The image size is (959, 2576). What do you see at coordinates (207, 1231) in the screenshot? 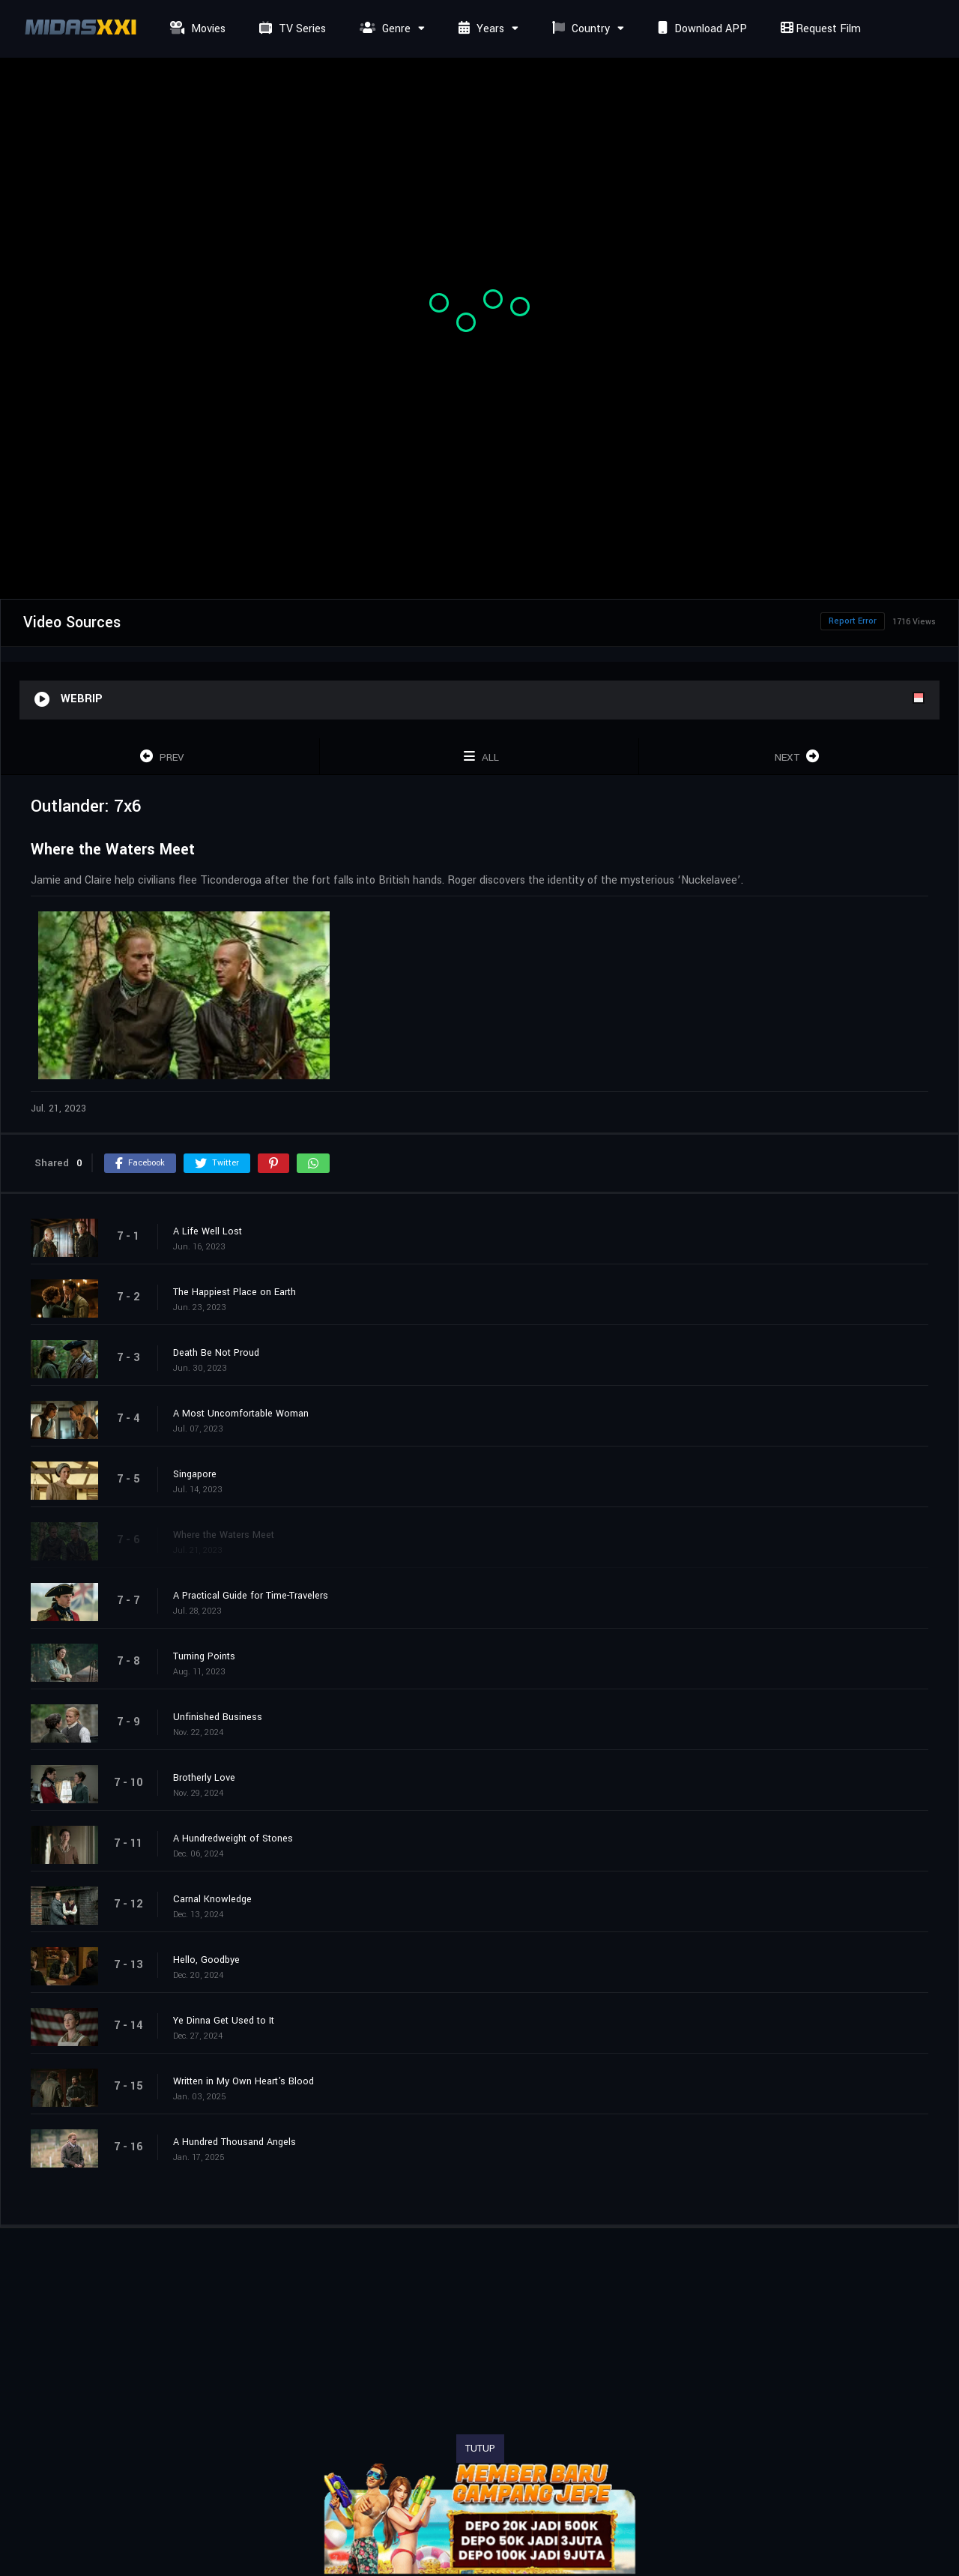
I see `A Life Well Lost` at bounding box center [207, 1231].